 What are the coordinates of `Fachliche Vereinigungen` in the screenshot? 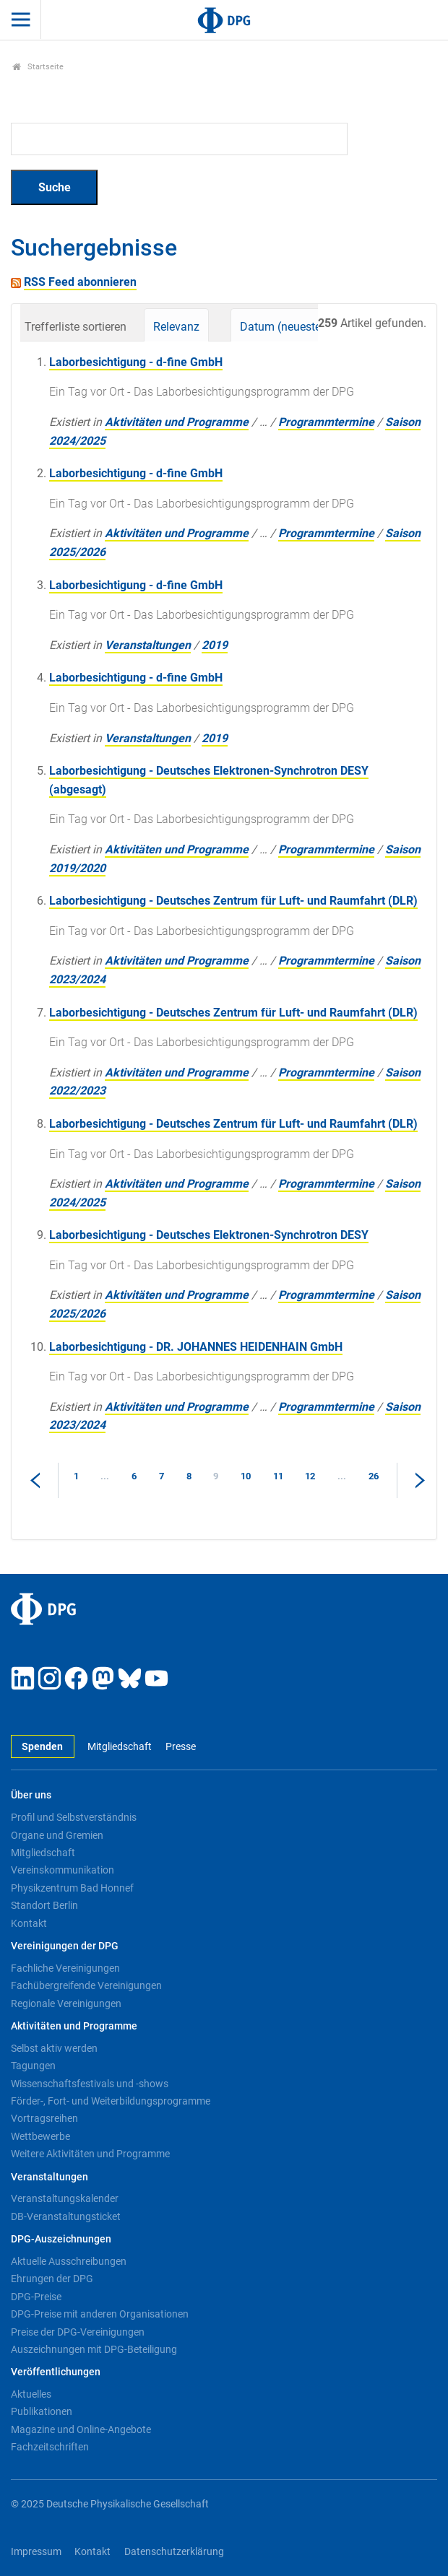 It's located at (65, 1968).